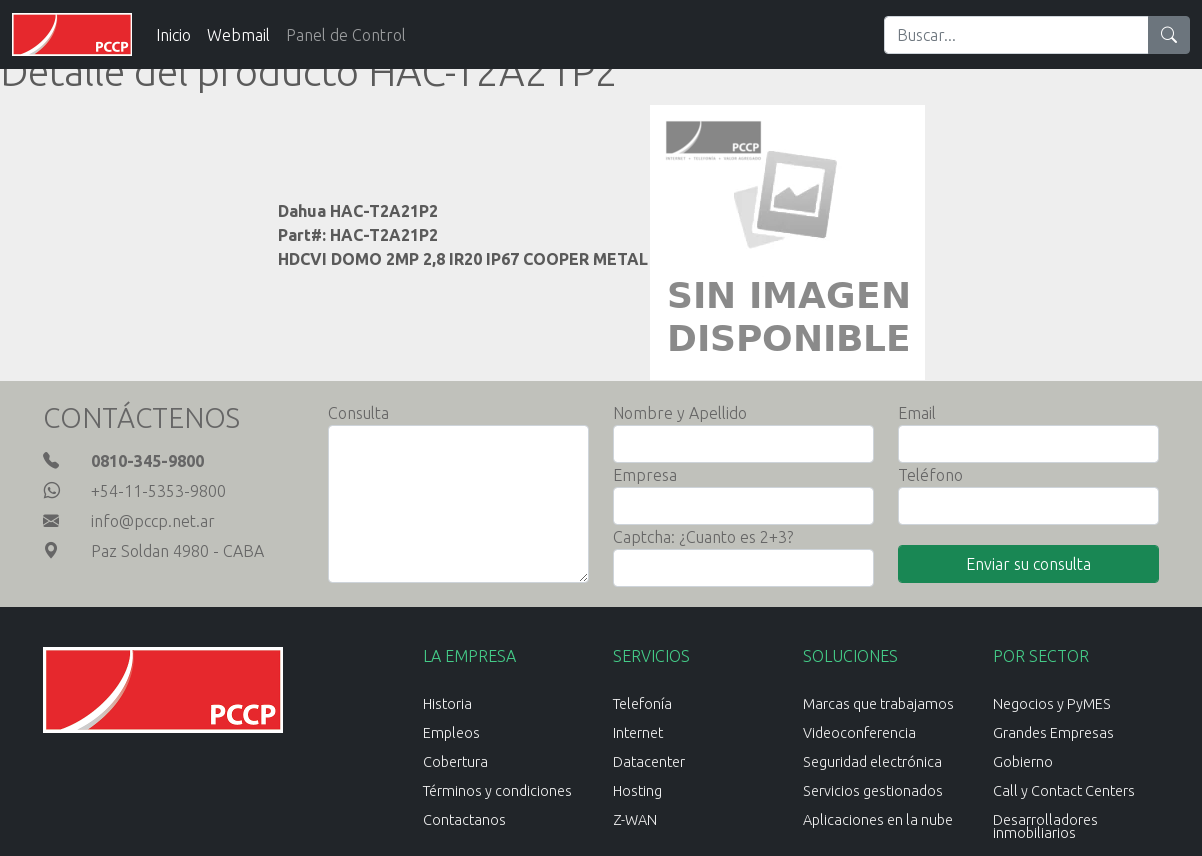  What do you see at coordinates (455, 762) in the screenshot?
I see `Cobertura` at bounding box center [455, 762].